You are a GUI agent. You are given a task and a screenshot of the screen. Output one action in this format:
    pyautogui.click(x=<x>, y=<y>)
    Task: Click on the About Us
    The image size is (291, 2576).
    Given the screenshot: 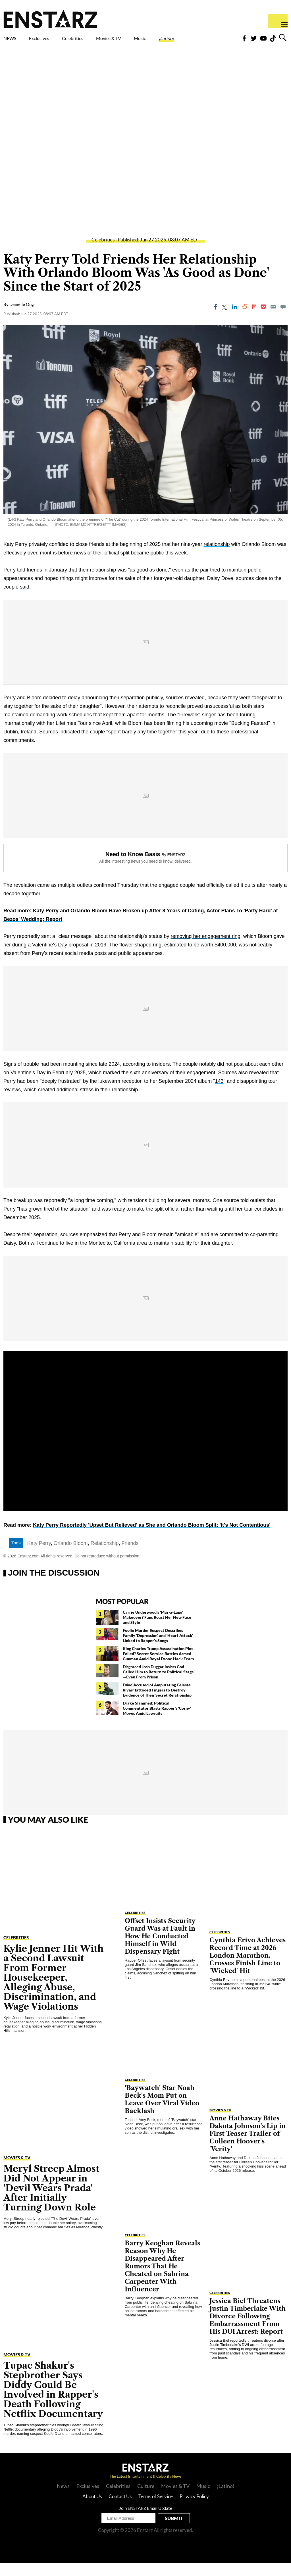 What is the action you would take?
    pyautogui.click(x=92, y=2509)
    